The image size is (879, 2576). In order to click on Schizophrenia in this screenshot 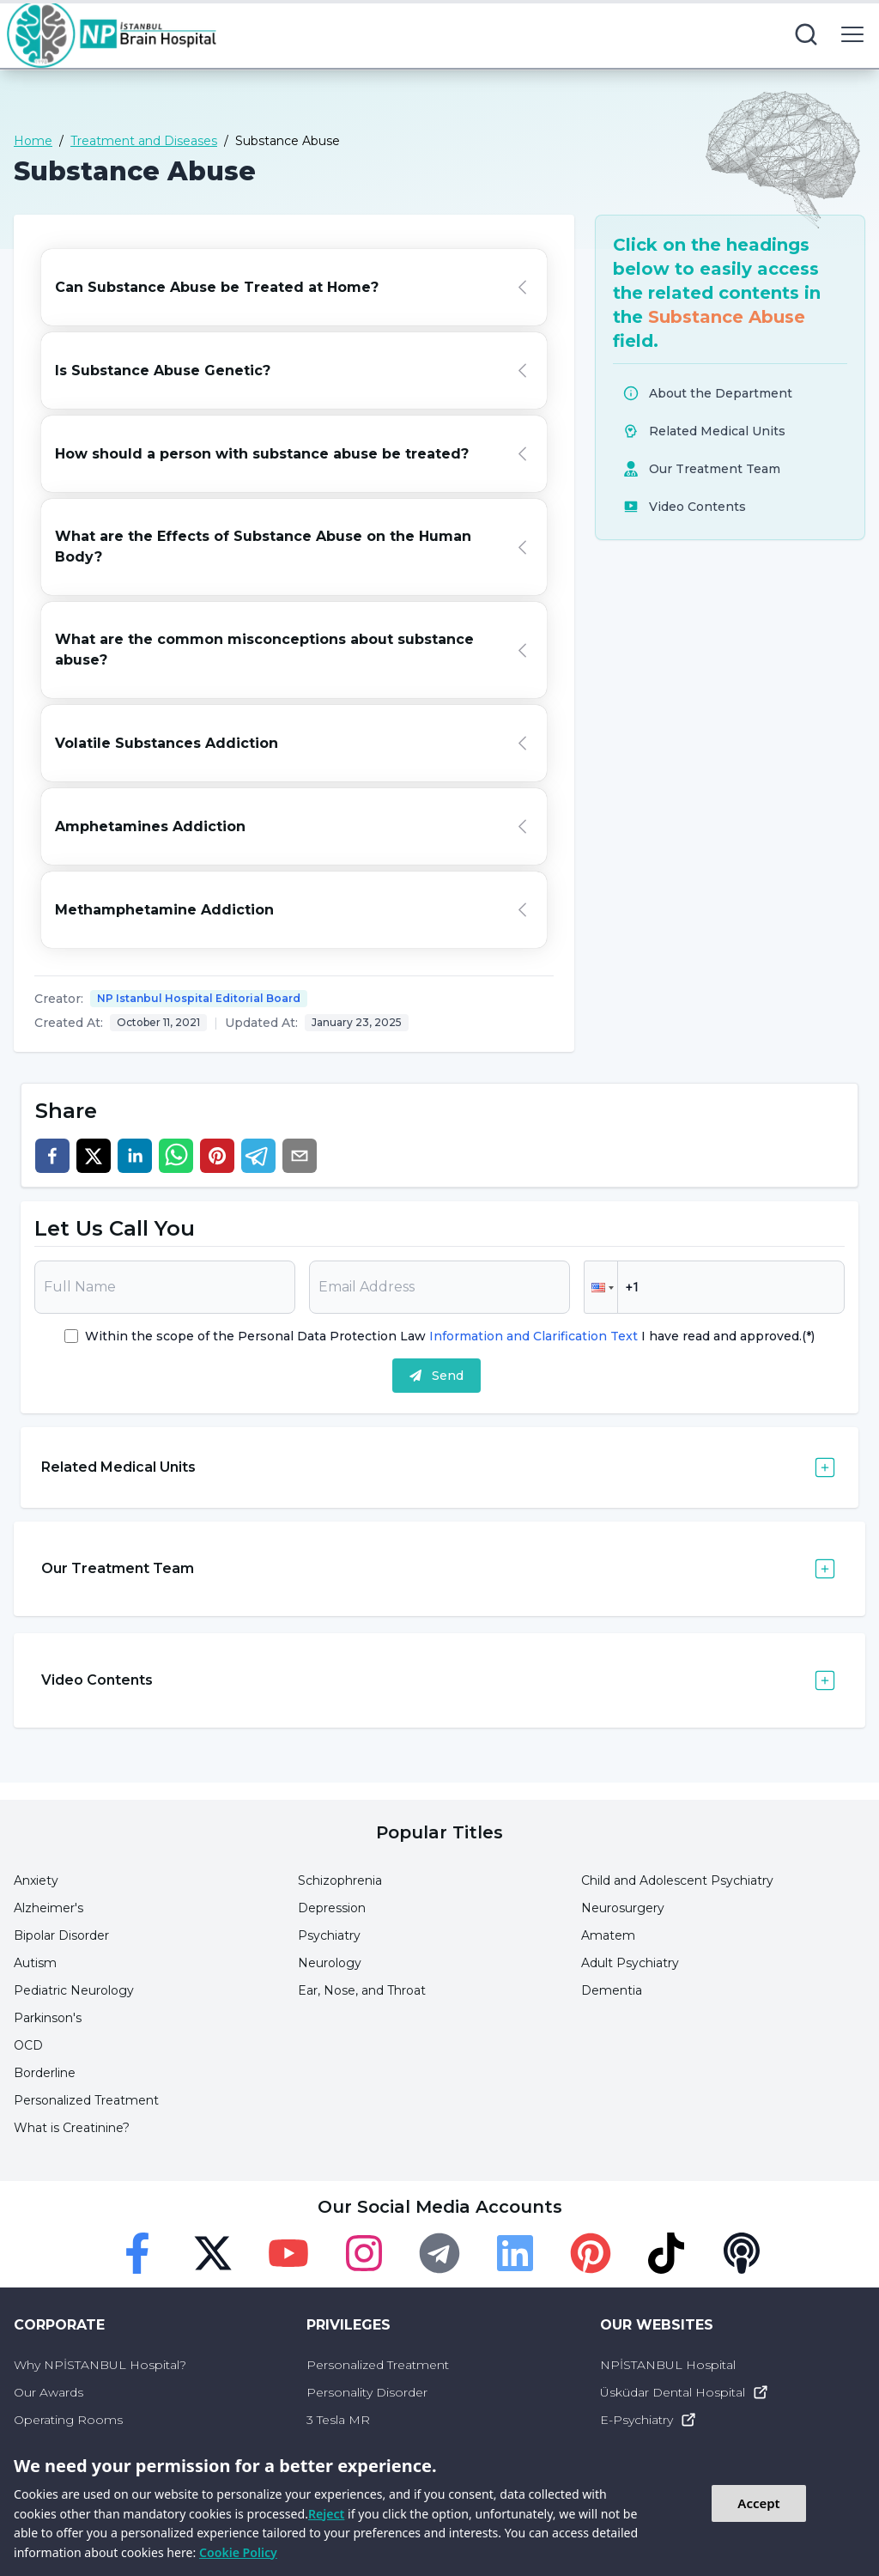, I will do `click(340, 1880)`.